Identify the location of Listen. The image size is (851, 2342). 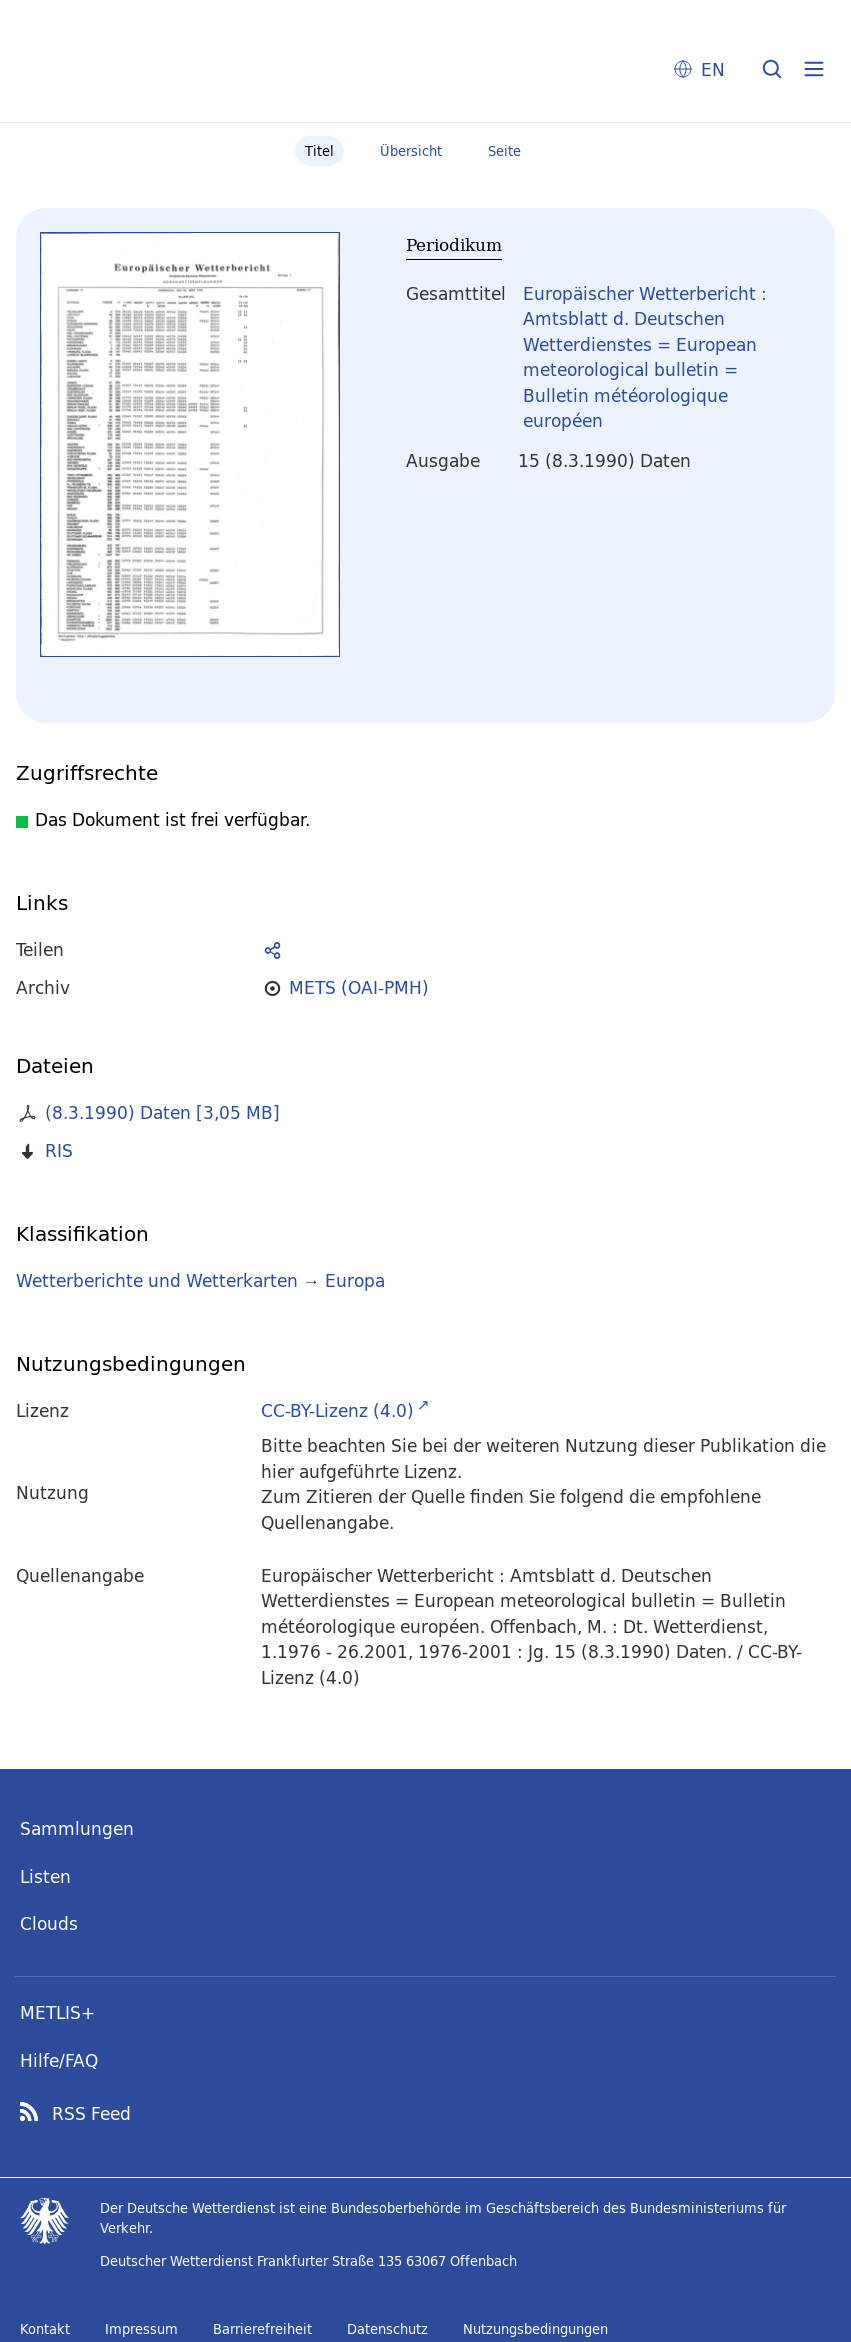
(45, 1876).